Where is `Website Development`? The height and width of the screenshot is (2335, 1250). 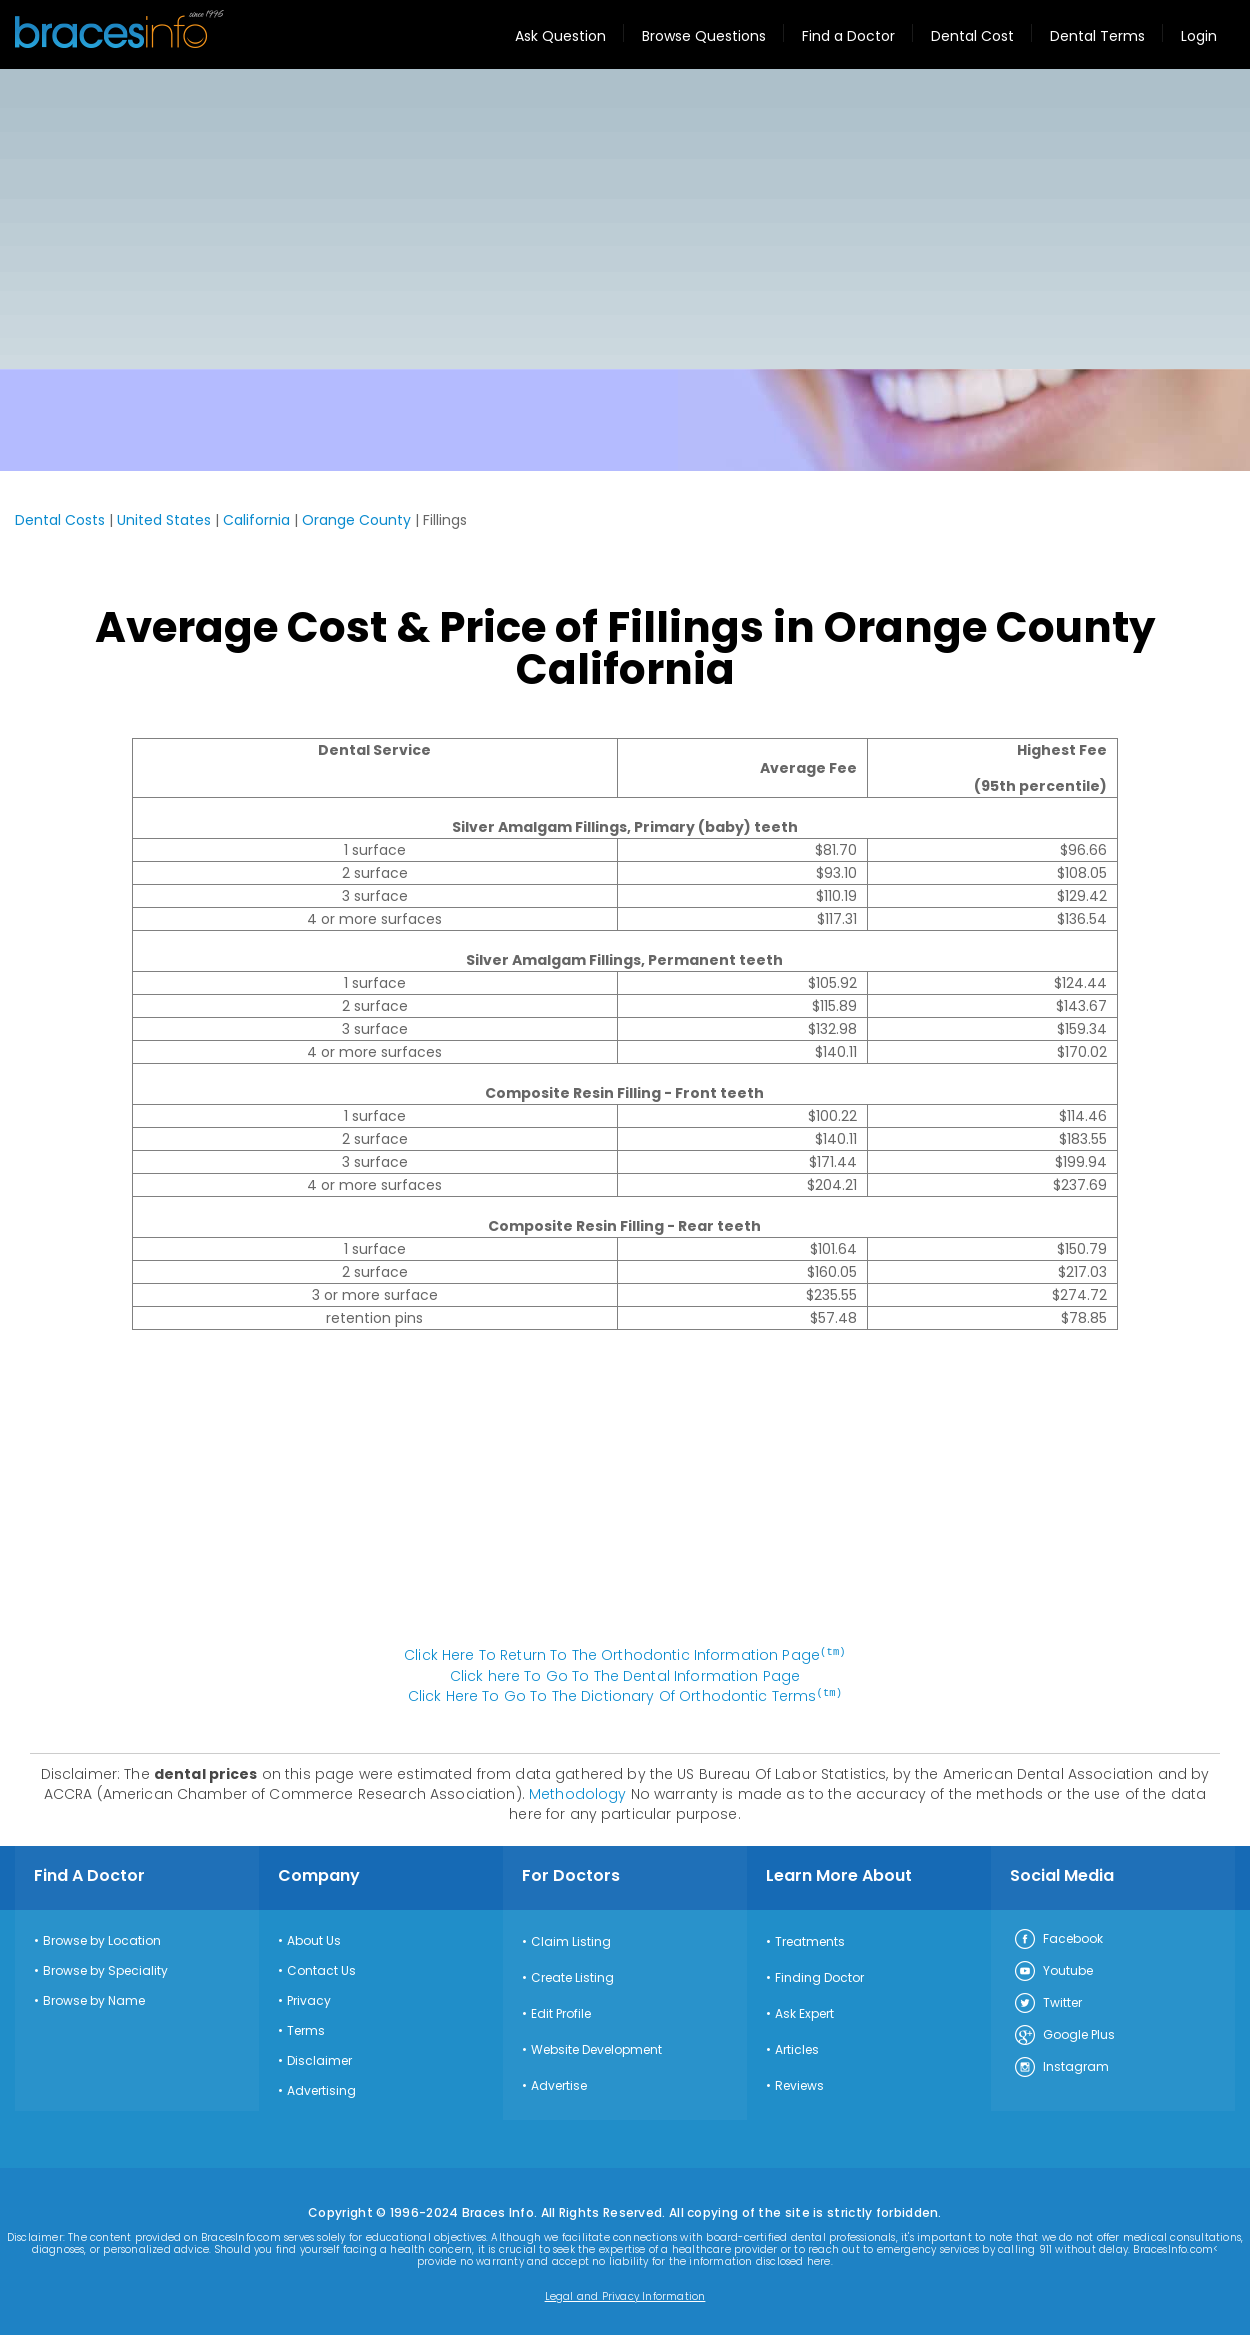 Website Development is located at coordinates (596, 2048).